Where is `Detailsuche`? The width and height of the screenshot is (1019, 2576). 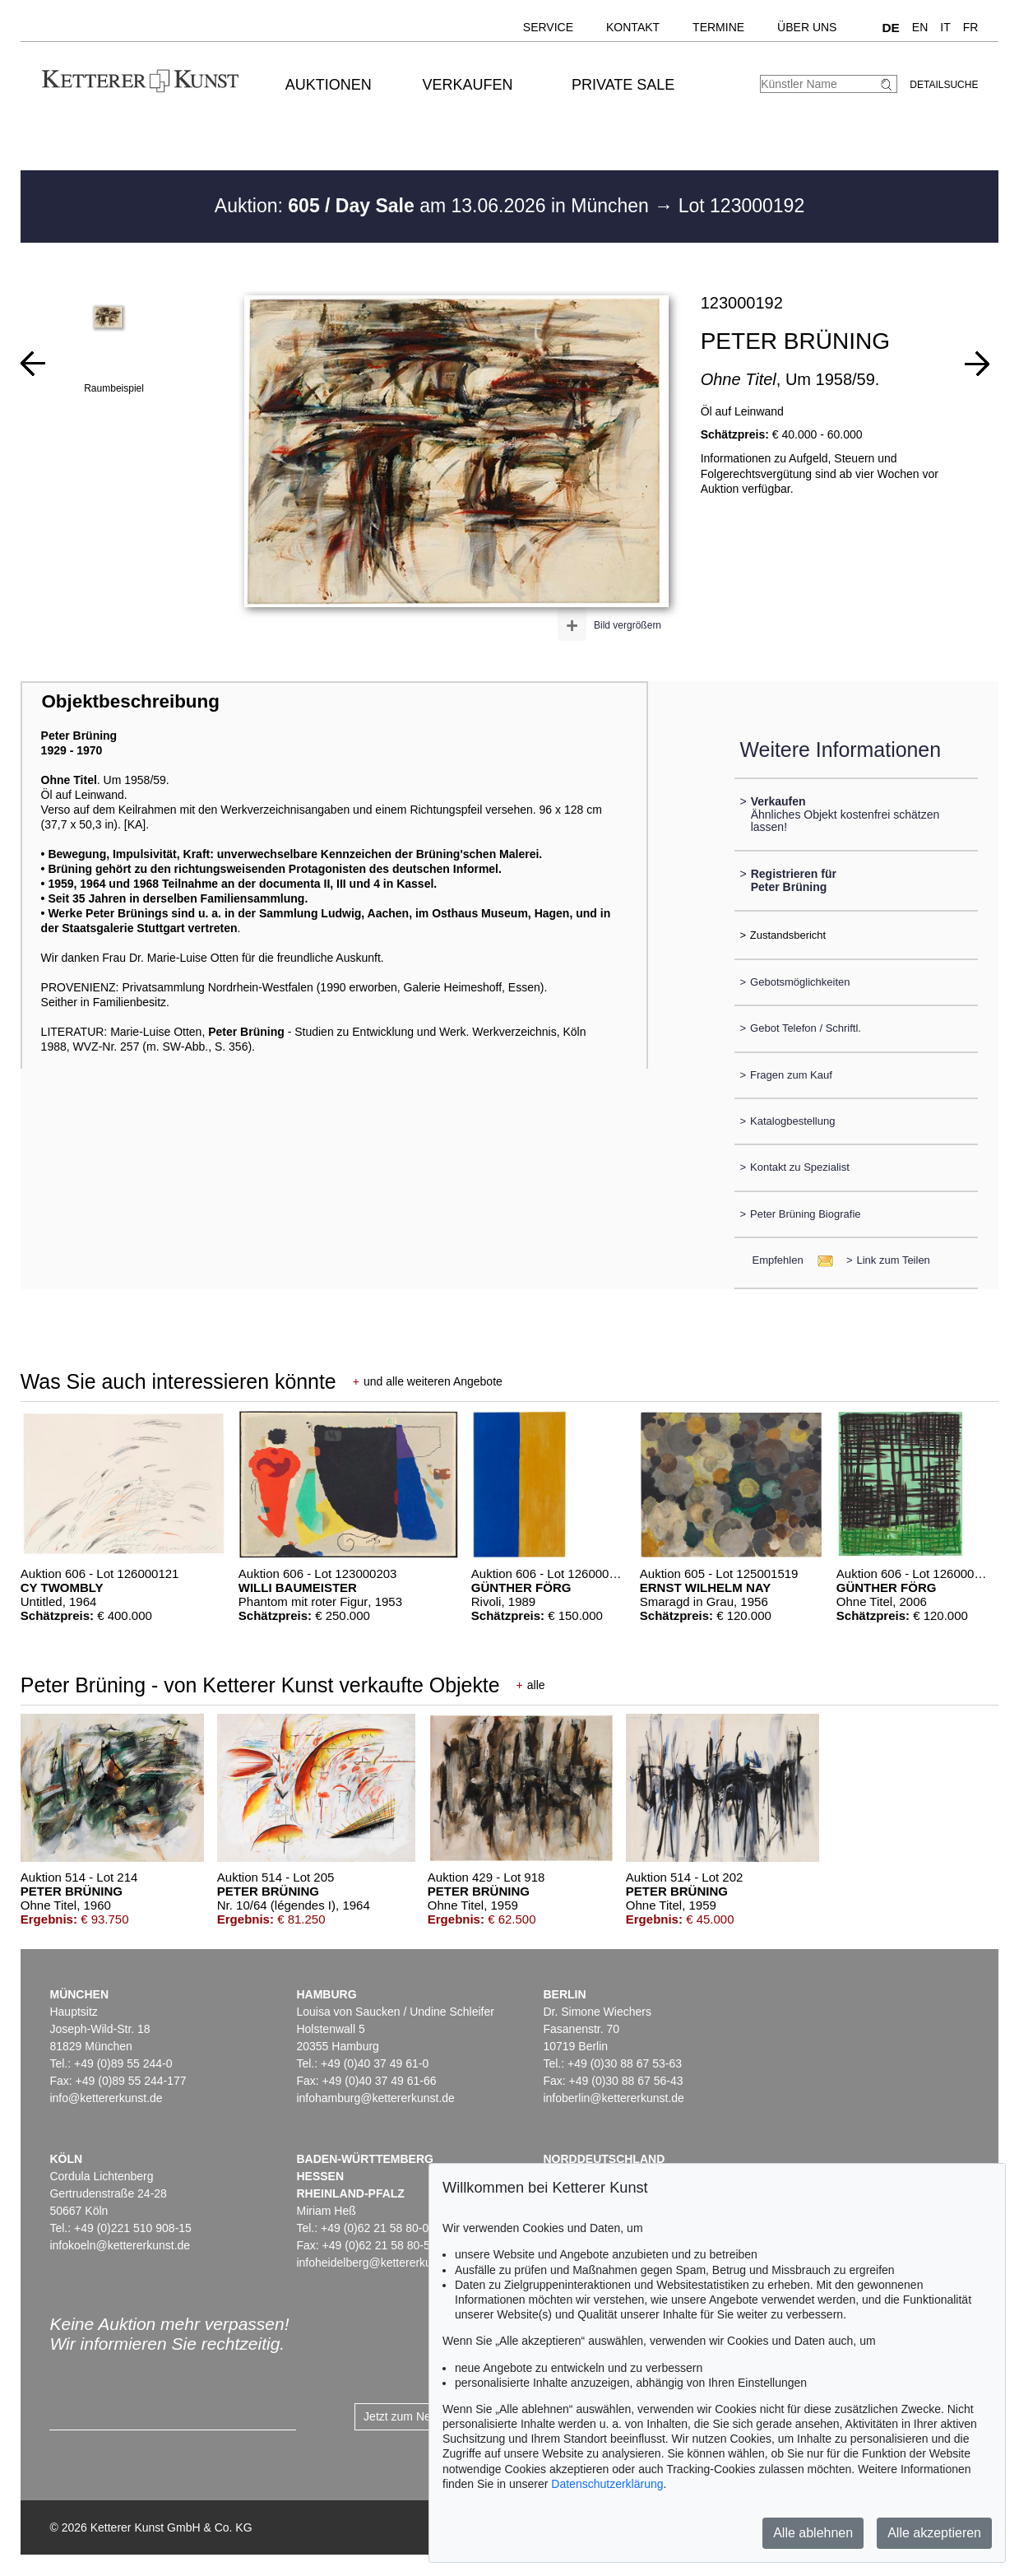
Detailsuche is located at coordinates (944, 85).